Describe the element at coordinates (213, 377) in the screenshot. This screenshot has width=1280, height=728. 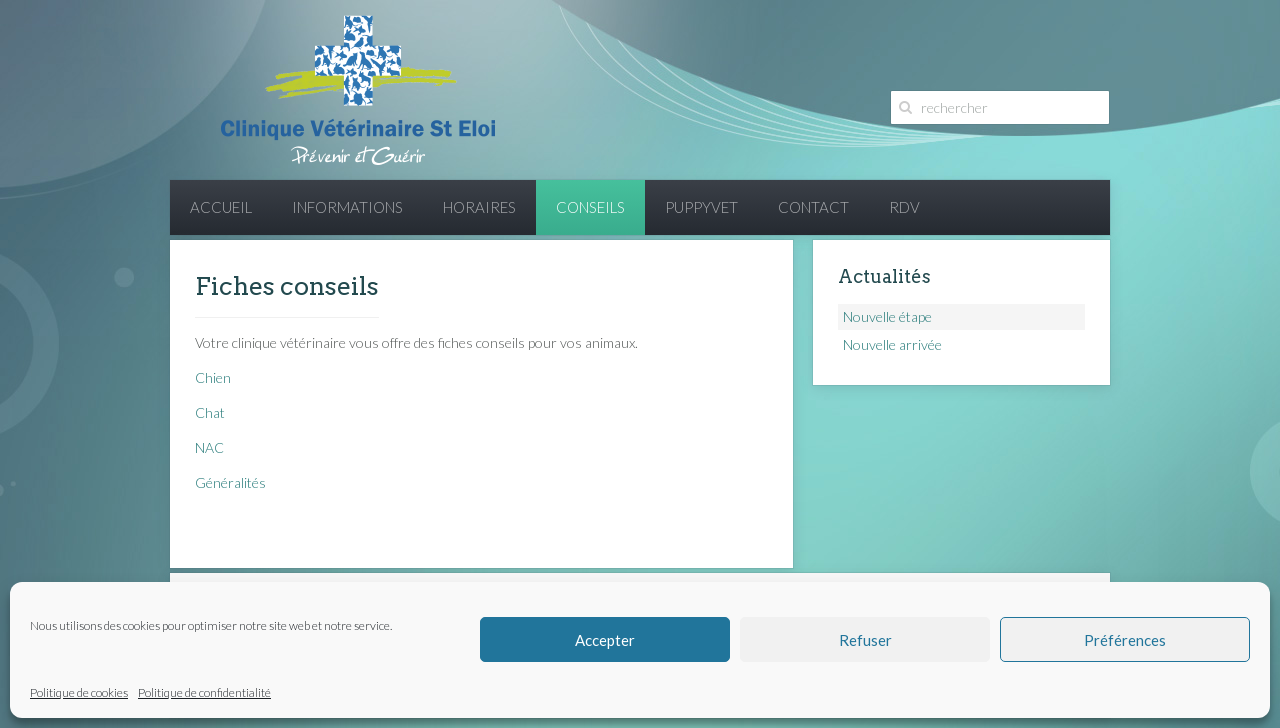
I see `Chien` at that location.